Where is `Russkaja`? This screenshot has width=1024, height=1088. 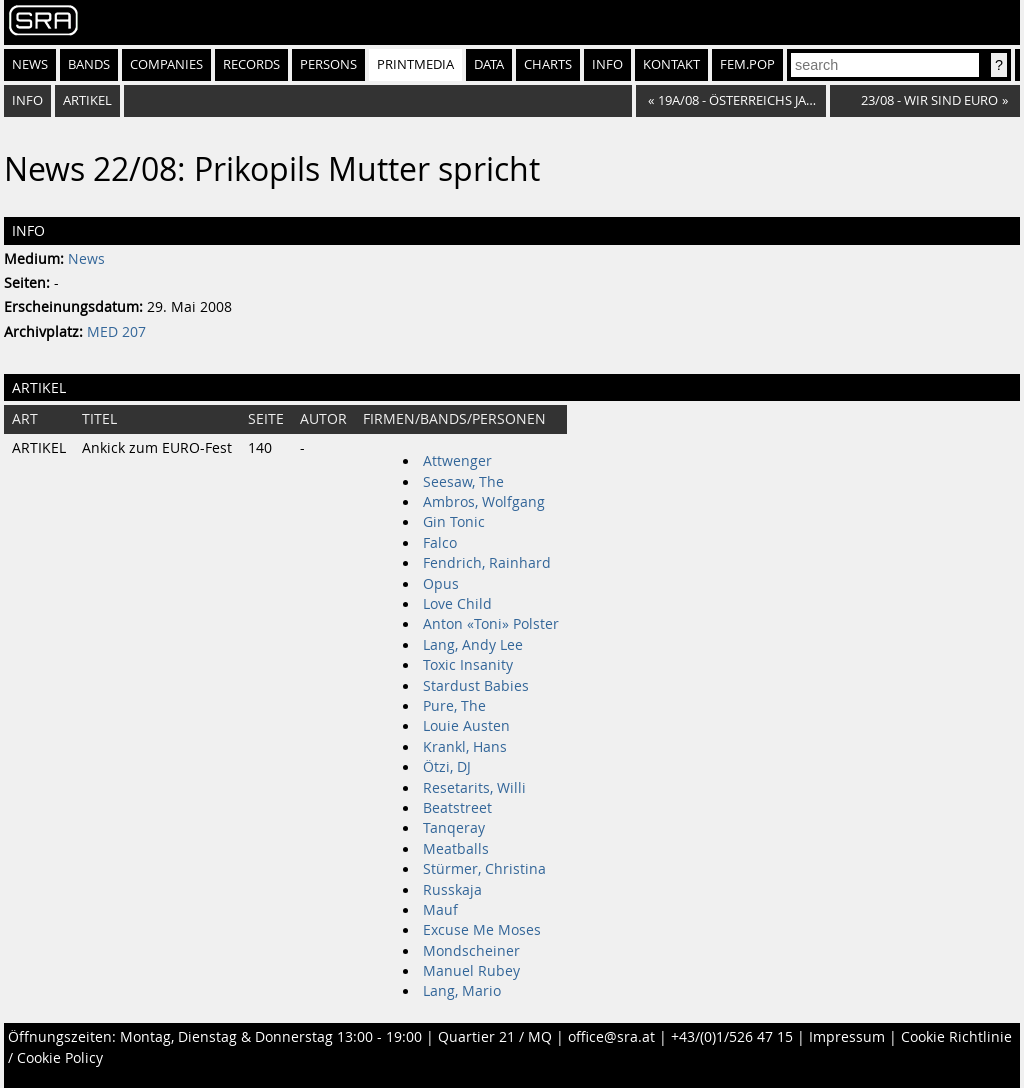
Russkaja is located at coordinates (452, 890).